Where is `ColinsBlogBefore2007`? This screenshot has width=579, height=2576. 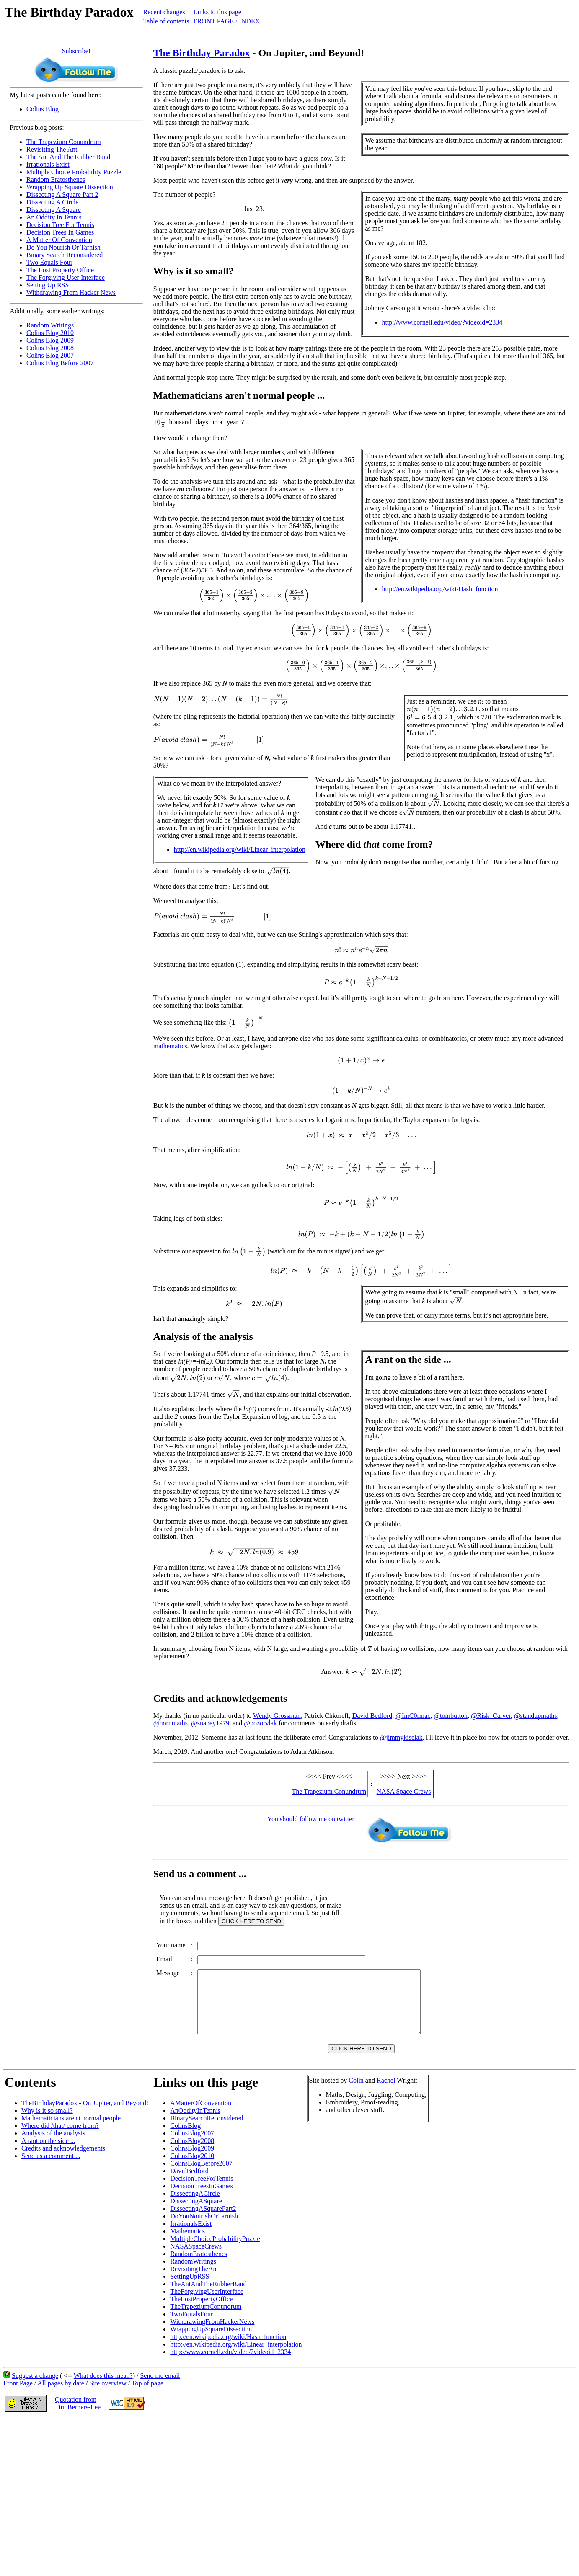
ColinsBlogBefore2007 is located at coordinates (201, 2175).